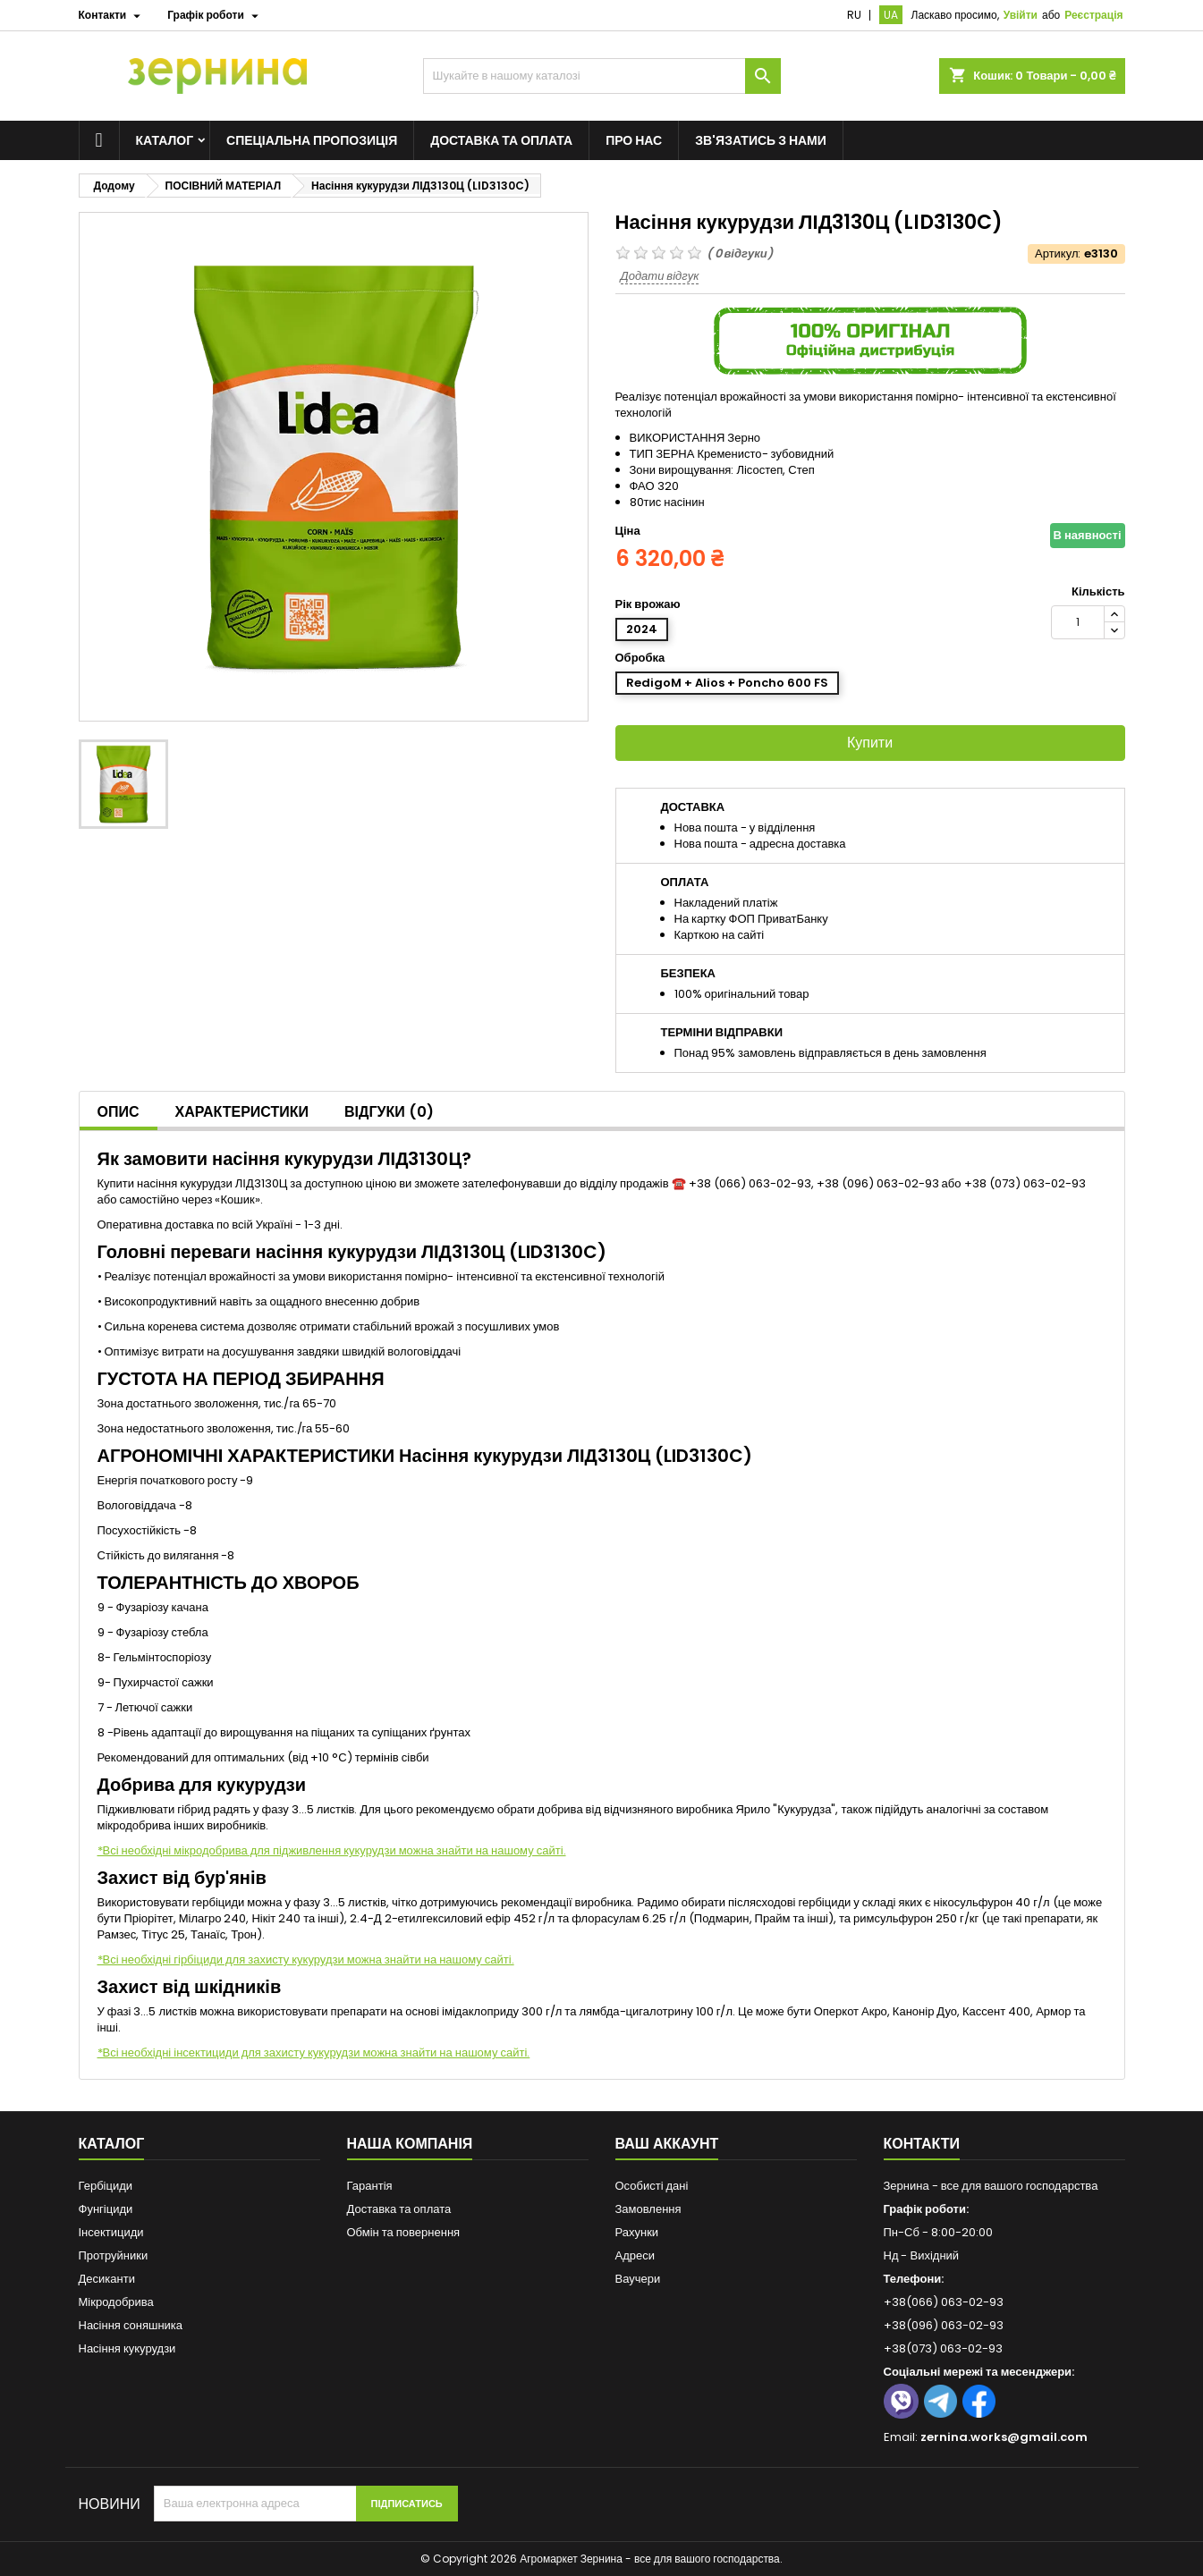  Describe the element at coordinates (106, 2208) in the screenshot. I see `Фунгіциди` at that location.